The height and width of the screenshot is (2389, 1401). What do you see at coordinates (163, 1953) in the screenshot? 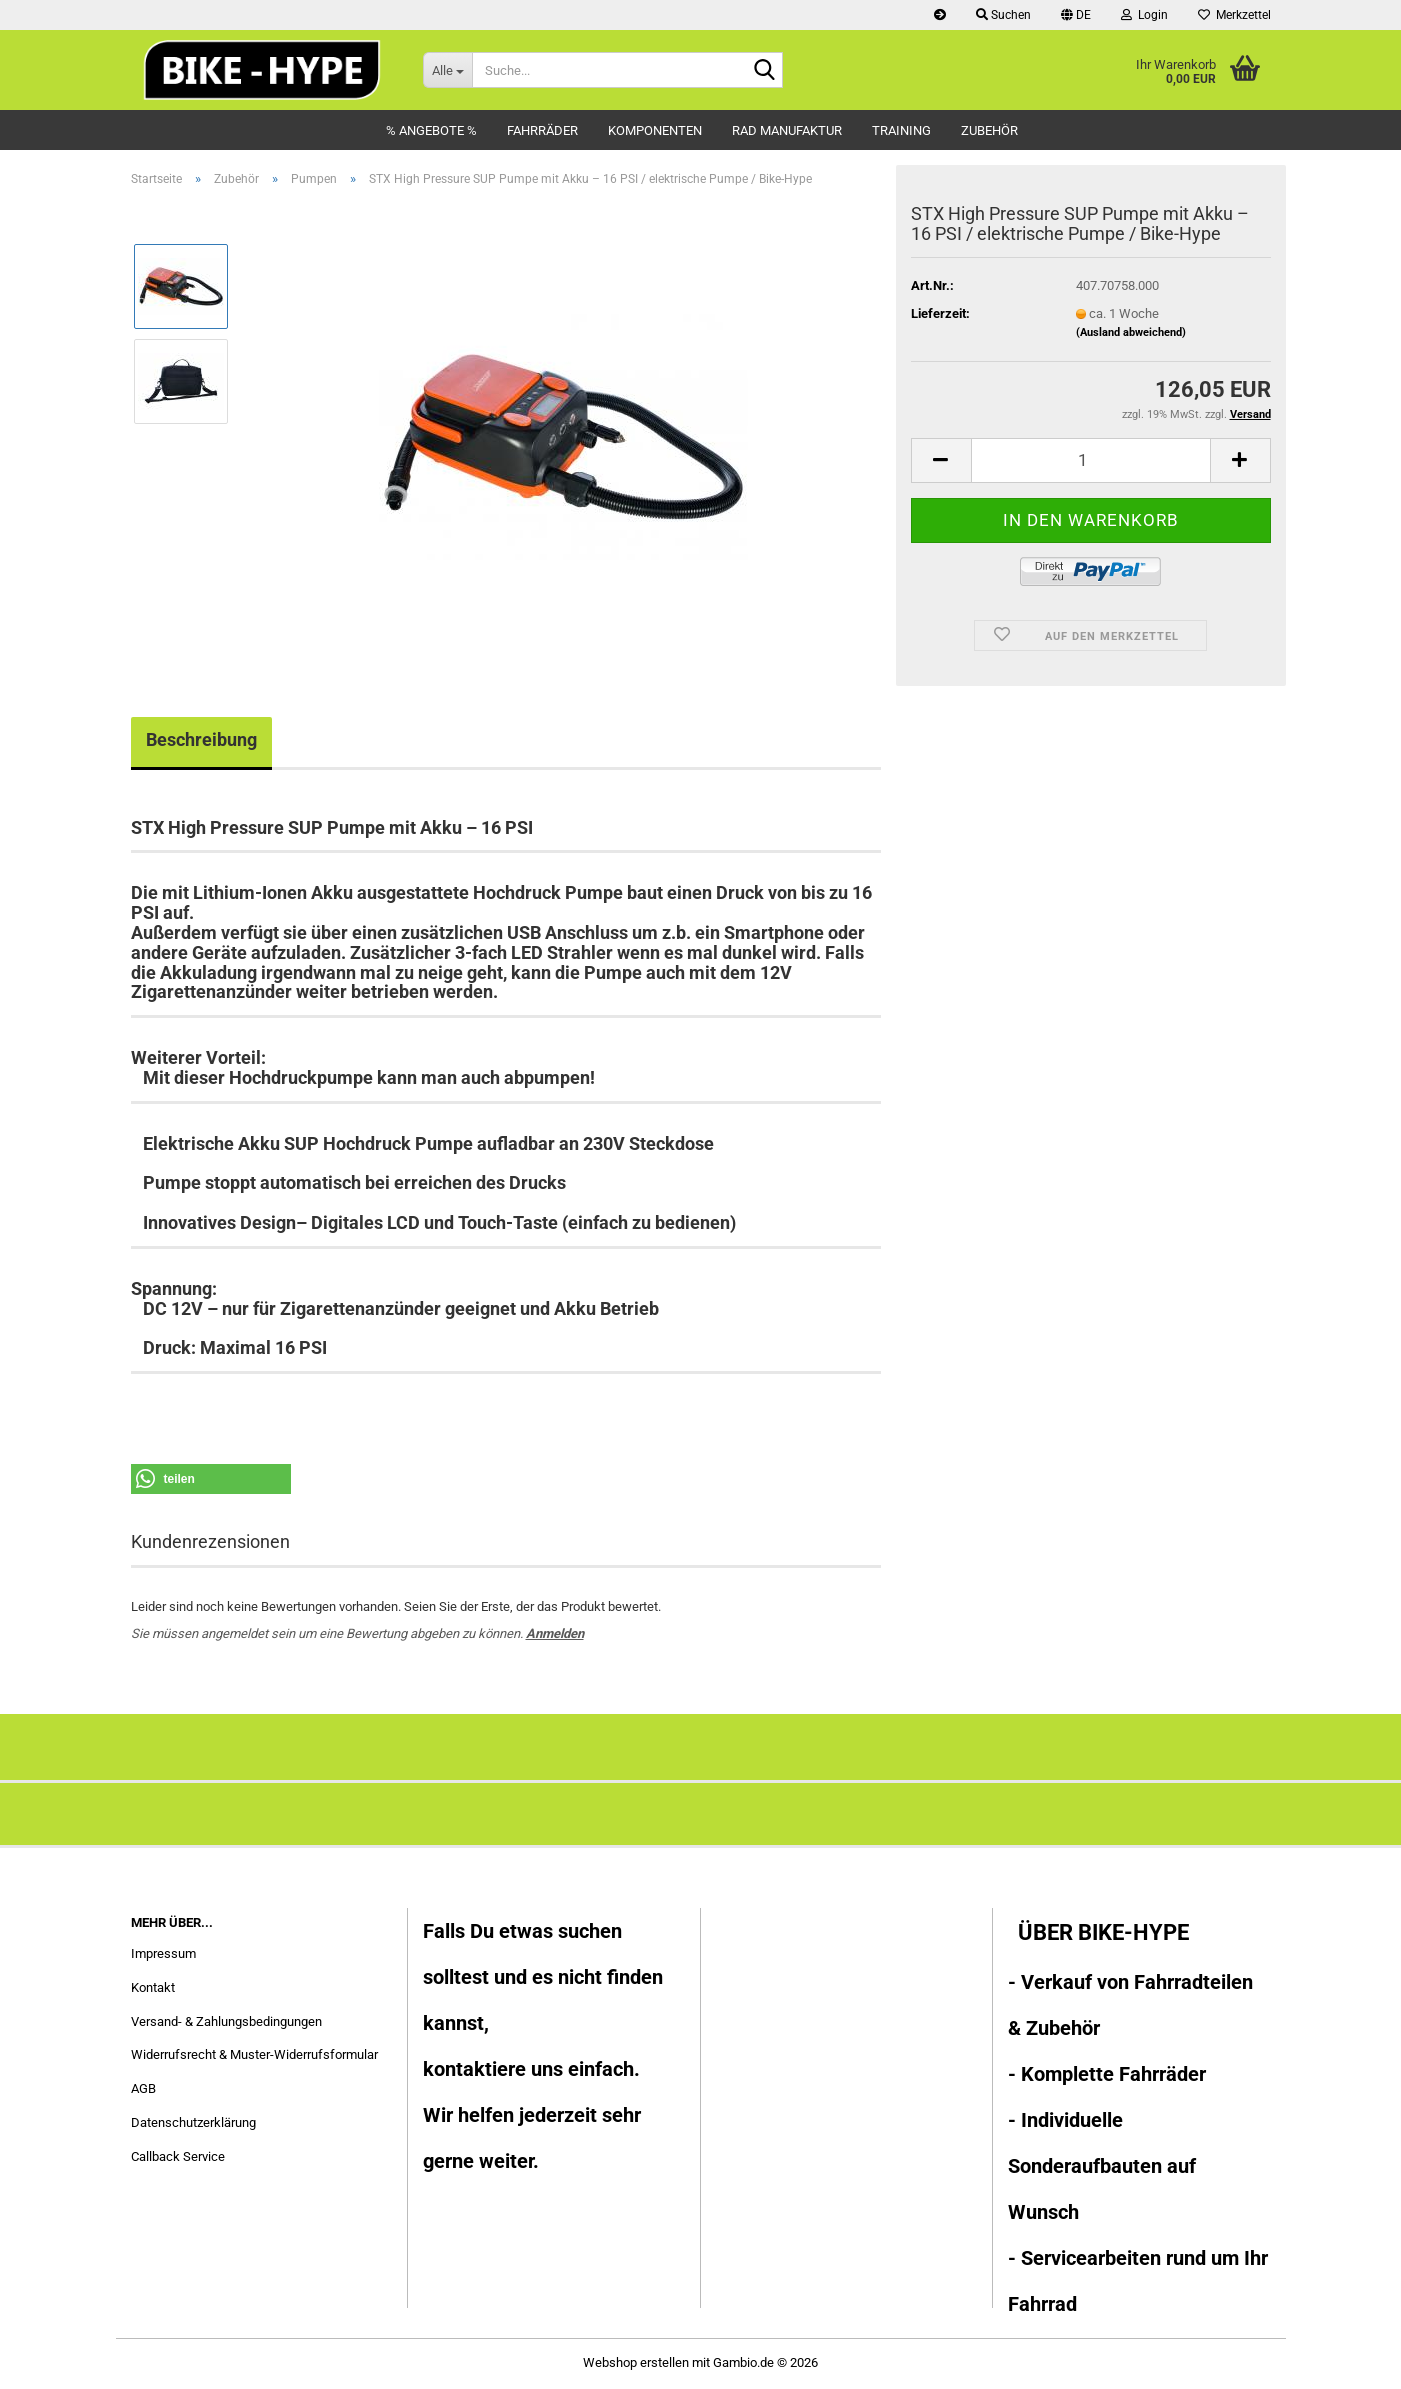
I see `Impressum` at bounding box center [163, 1953].